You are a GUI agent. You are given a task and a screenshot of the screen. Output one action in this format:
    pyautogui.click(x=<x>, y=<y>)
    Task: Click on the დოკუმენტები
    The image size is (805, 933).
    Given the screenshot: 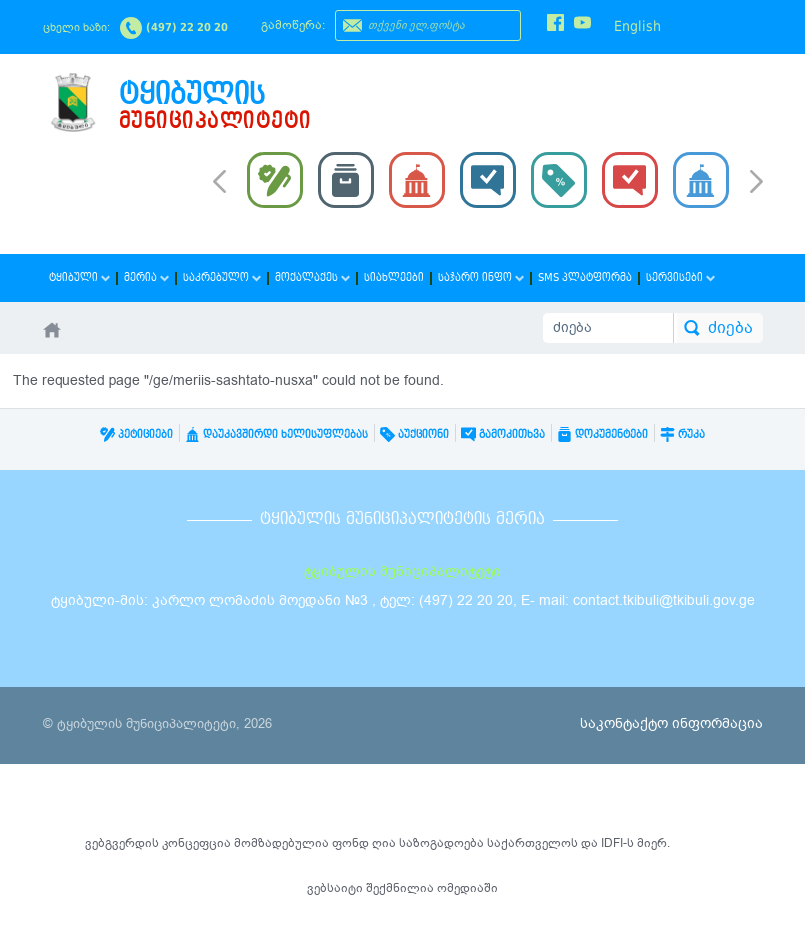 What is the action you would take?
    pyautogui.click(x=602, y=434)
    